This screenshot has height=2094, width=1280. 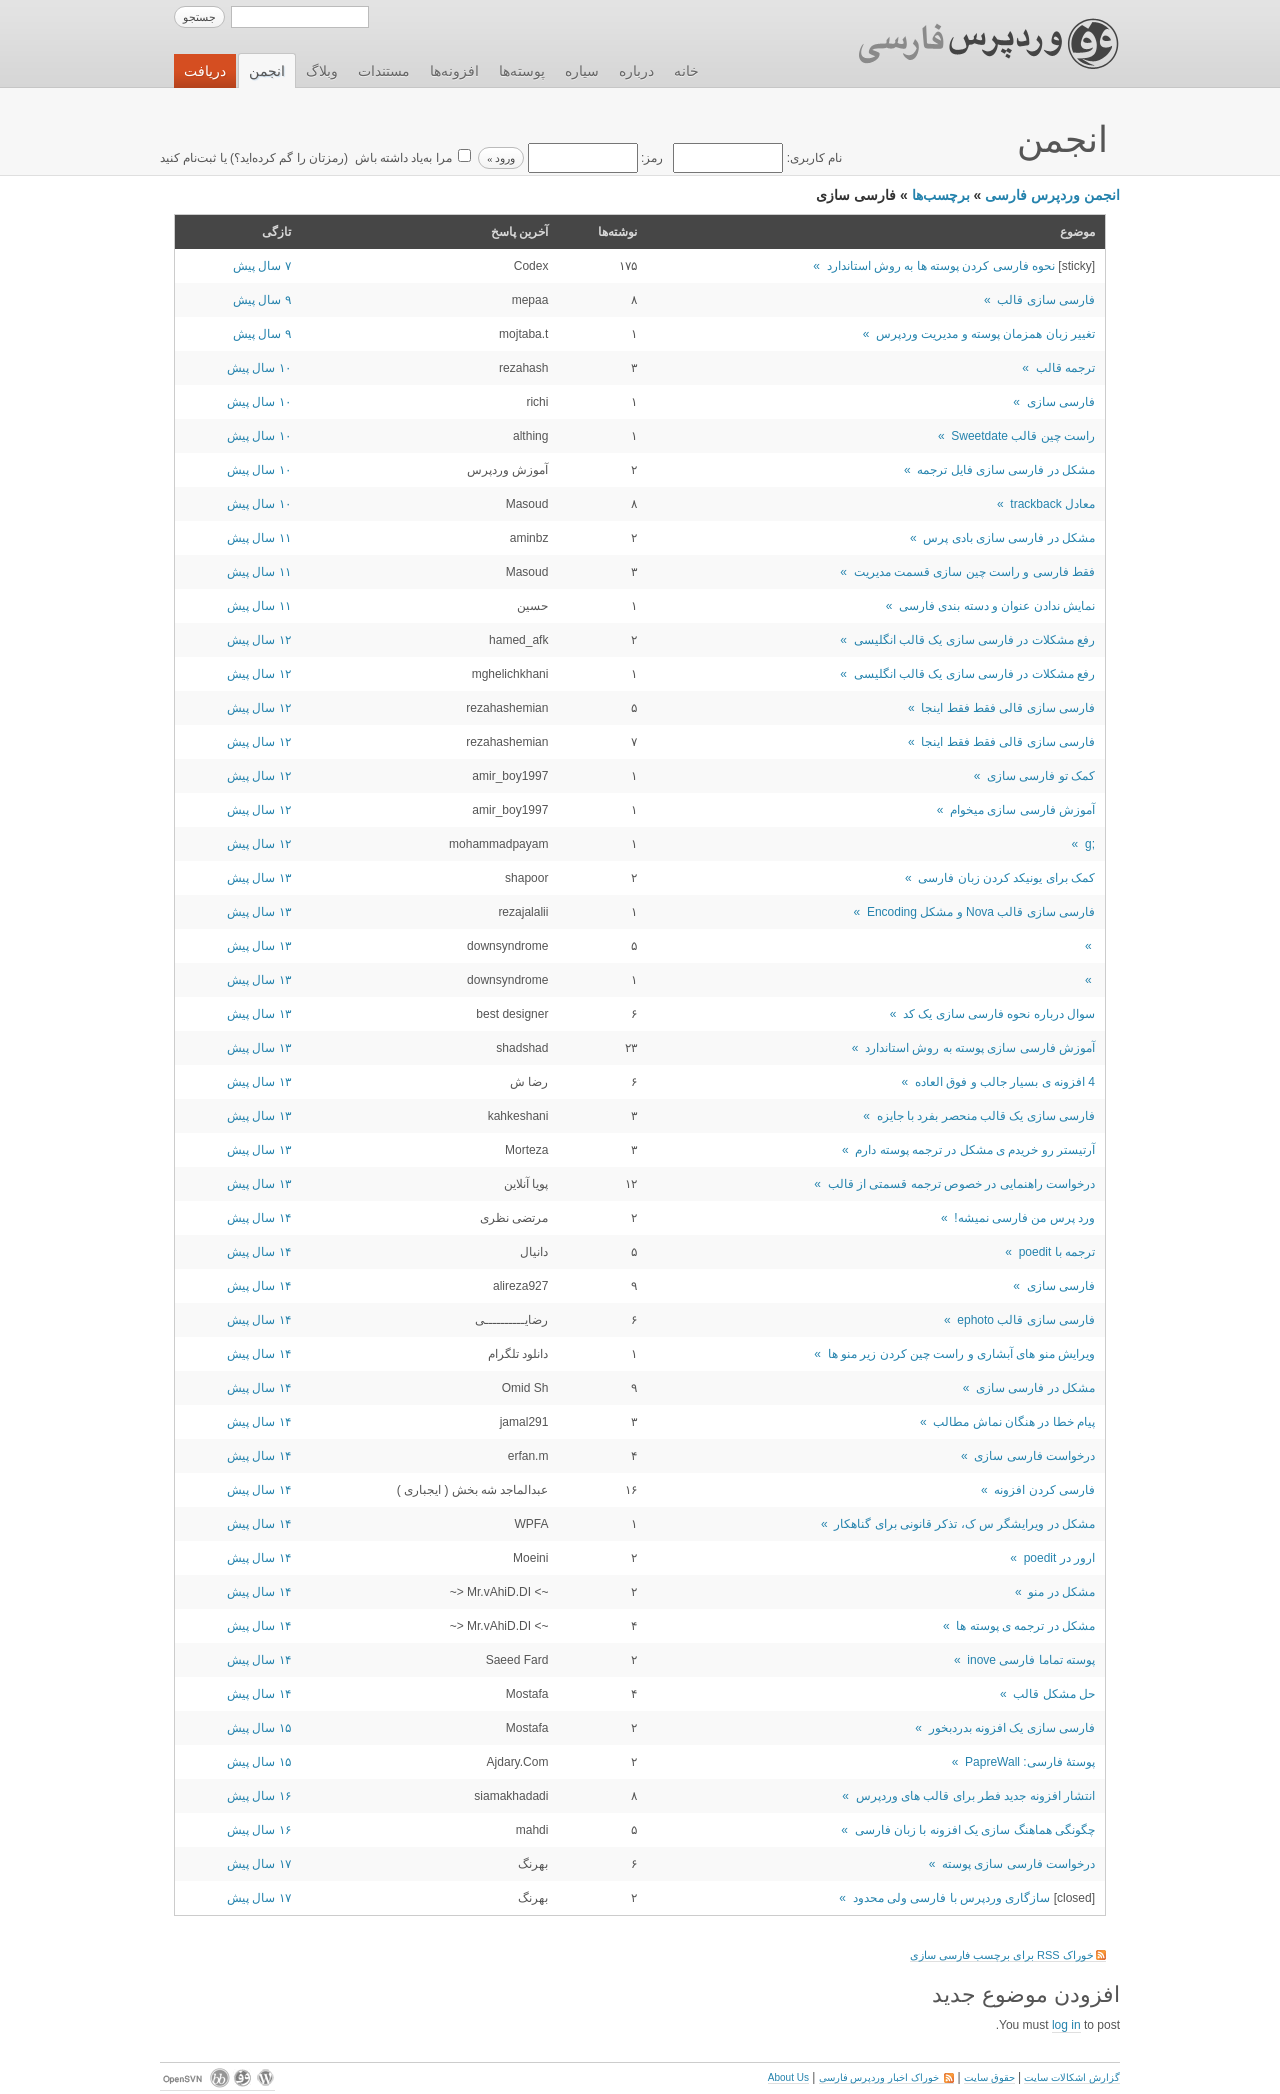 What do you see at coordinates (1023, 436) in the screenshot?
I see `راست چین قالب Sweetdate` at bounding box center [1023, 436].